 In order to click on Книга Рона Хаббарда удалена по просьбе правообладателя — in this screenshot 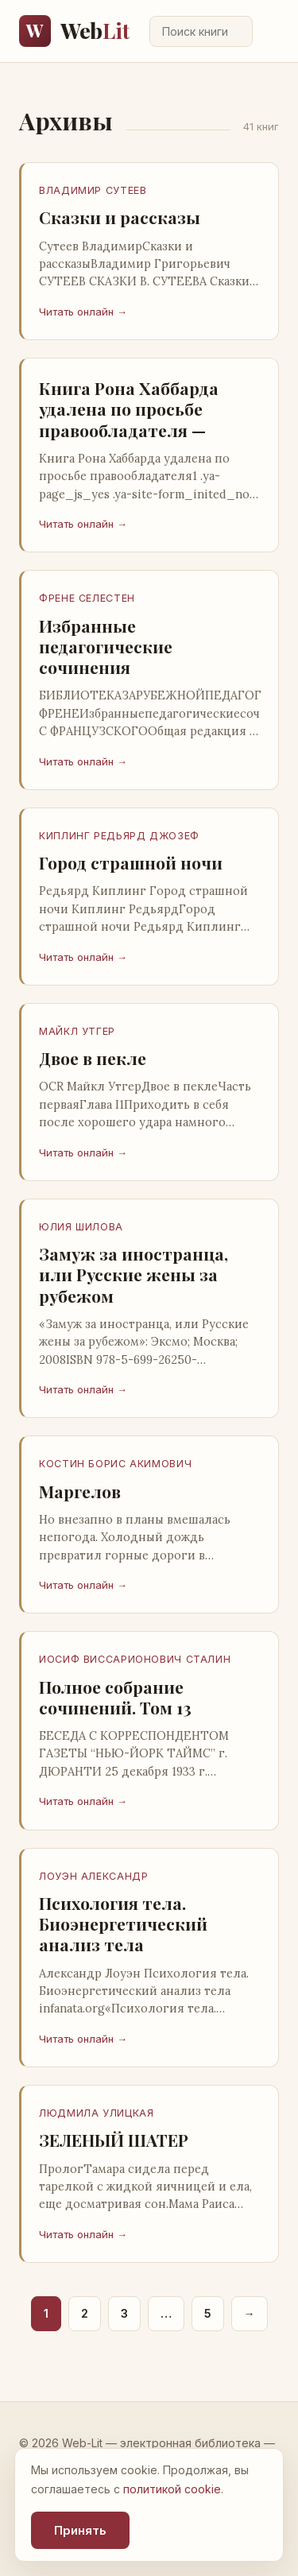, I will do `click(129, 409)`.